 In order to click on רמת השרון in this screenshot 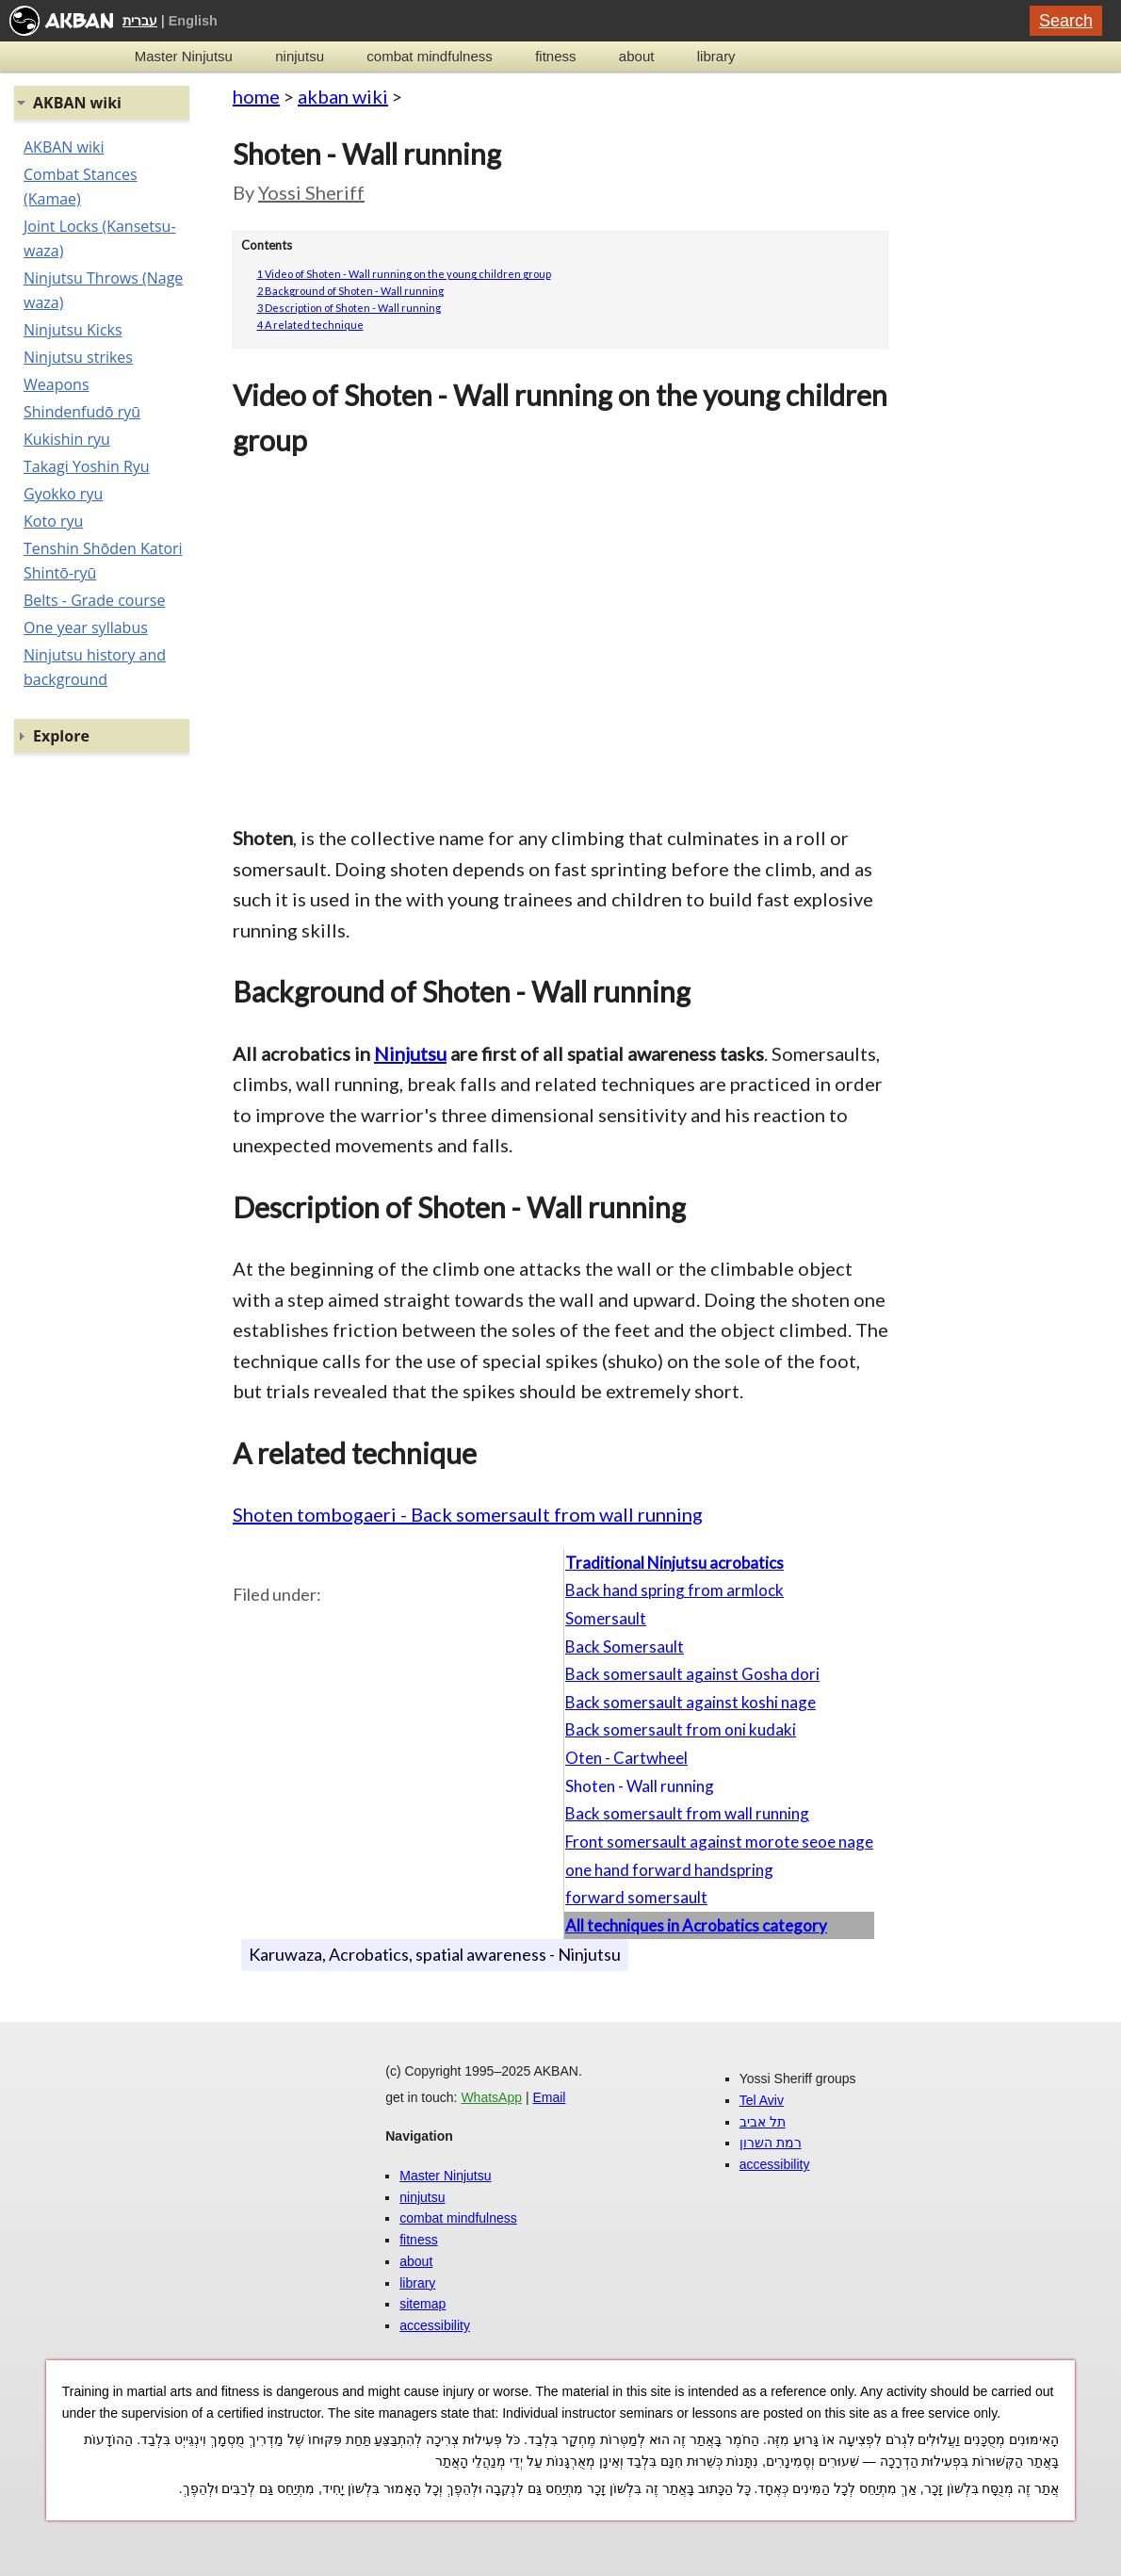, I will do `click(770, 2142)`.